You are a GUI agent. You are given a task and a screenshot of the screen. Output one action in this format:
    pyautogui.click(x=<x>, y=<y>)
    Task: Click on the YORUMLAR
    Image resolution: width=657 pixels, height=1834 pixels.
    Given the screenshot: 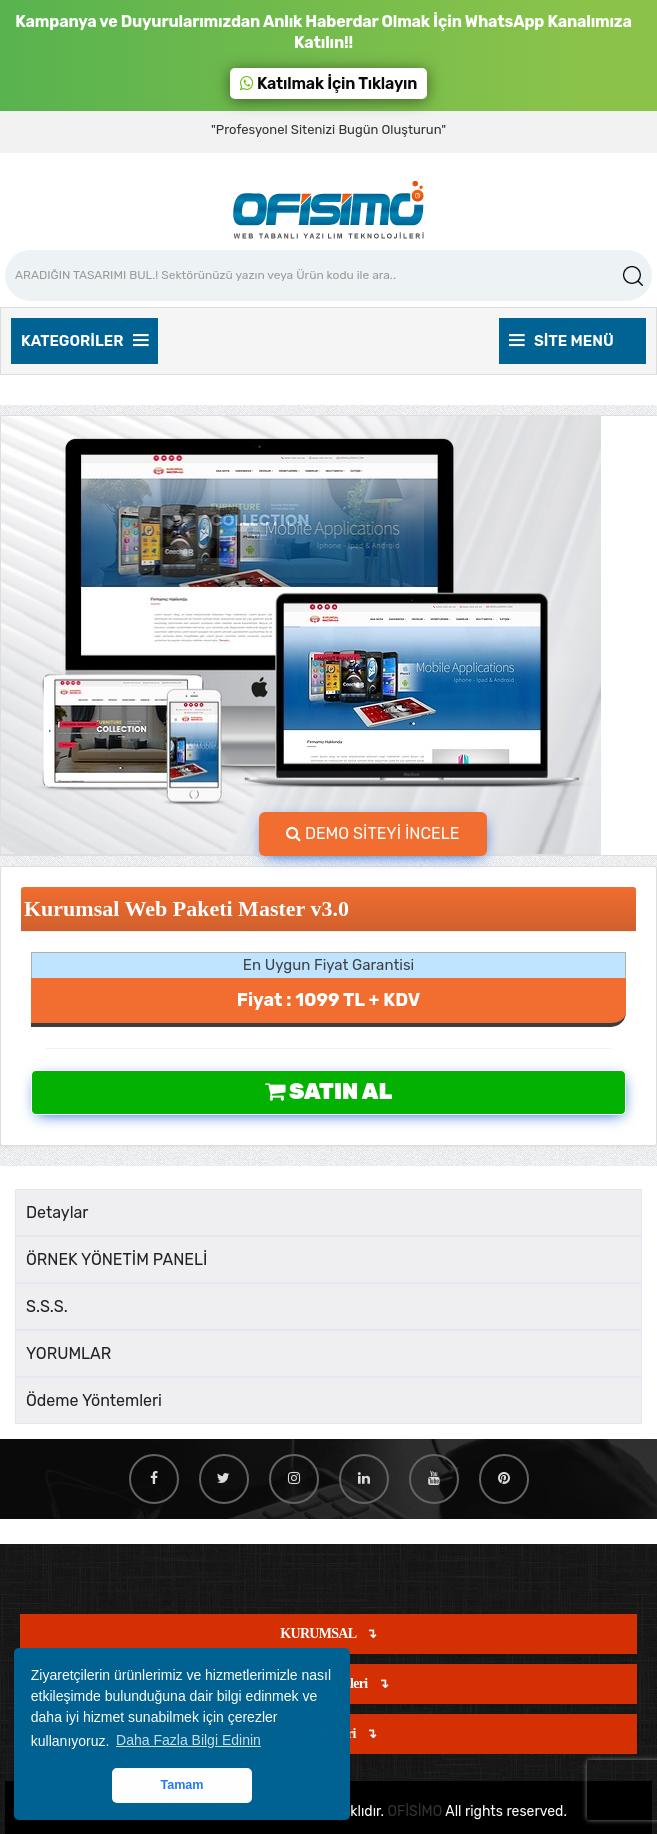 What is the action you would take?
    pyautogui.click(x=68, y=1353)
    